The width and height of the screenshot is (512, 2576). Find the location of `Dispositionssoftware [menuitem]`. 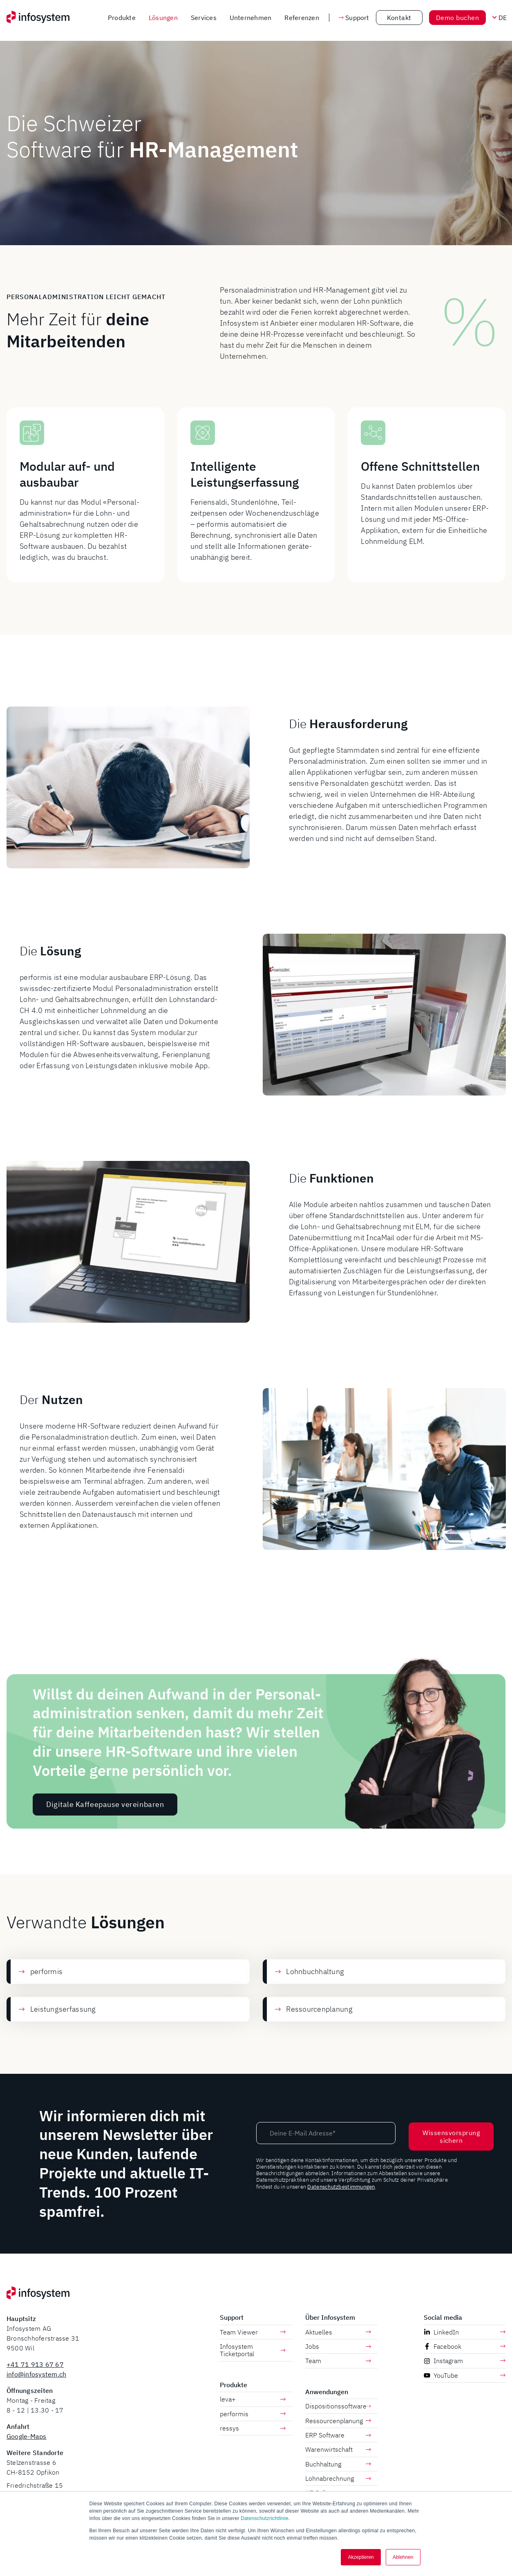

Dispositionssoftware [menuitem] is located at coordinates (338, 2406).